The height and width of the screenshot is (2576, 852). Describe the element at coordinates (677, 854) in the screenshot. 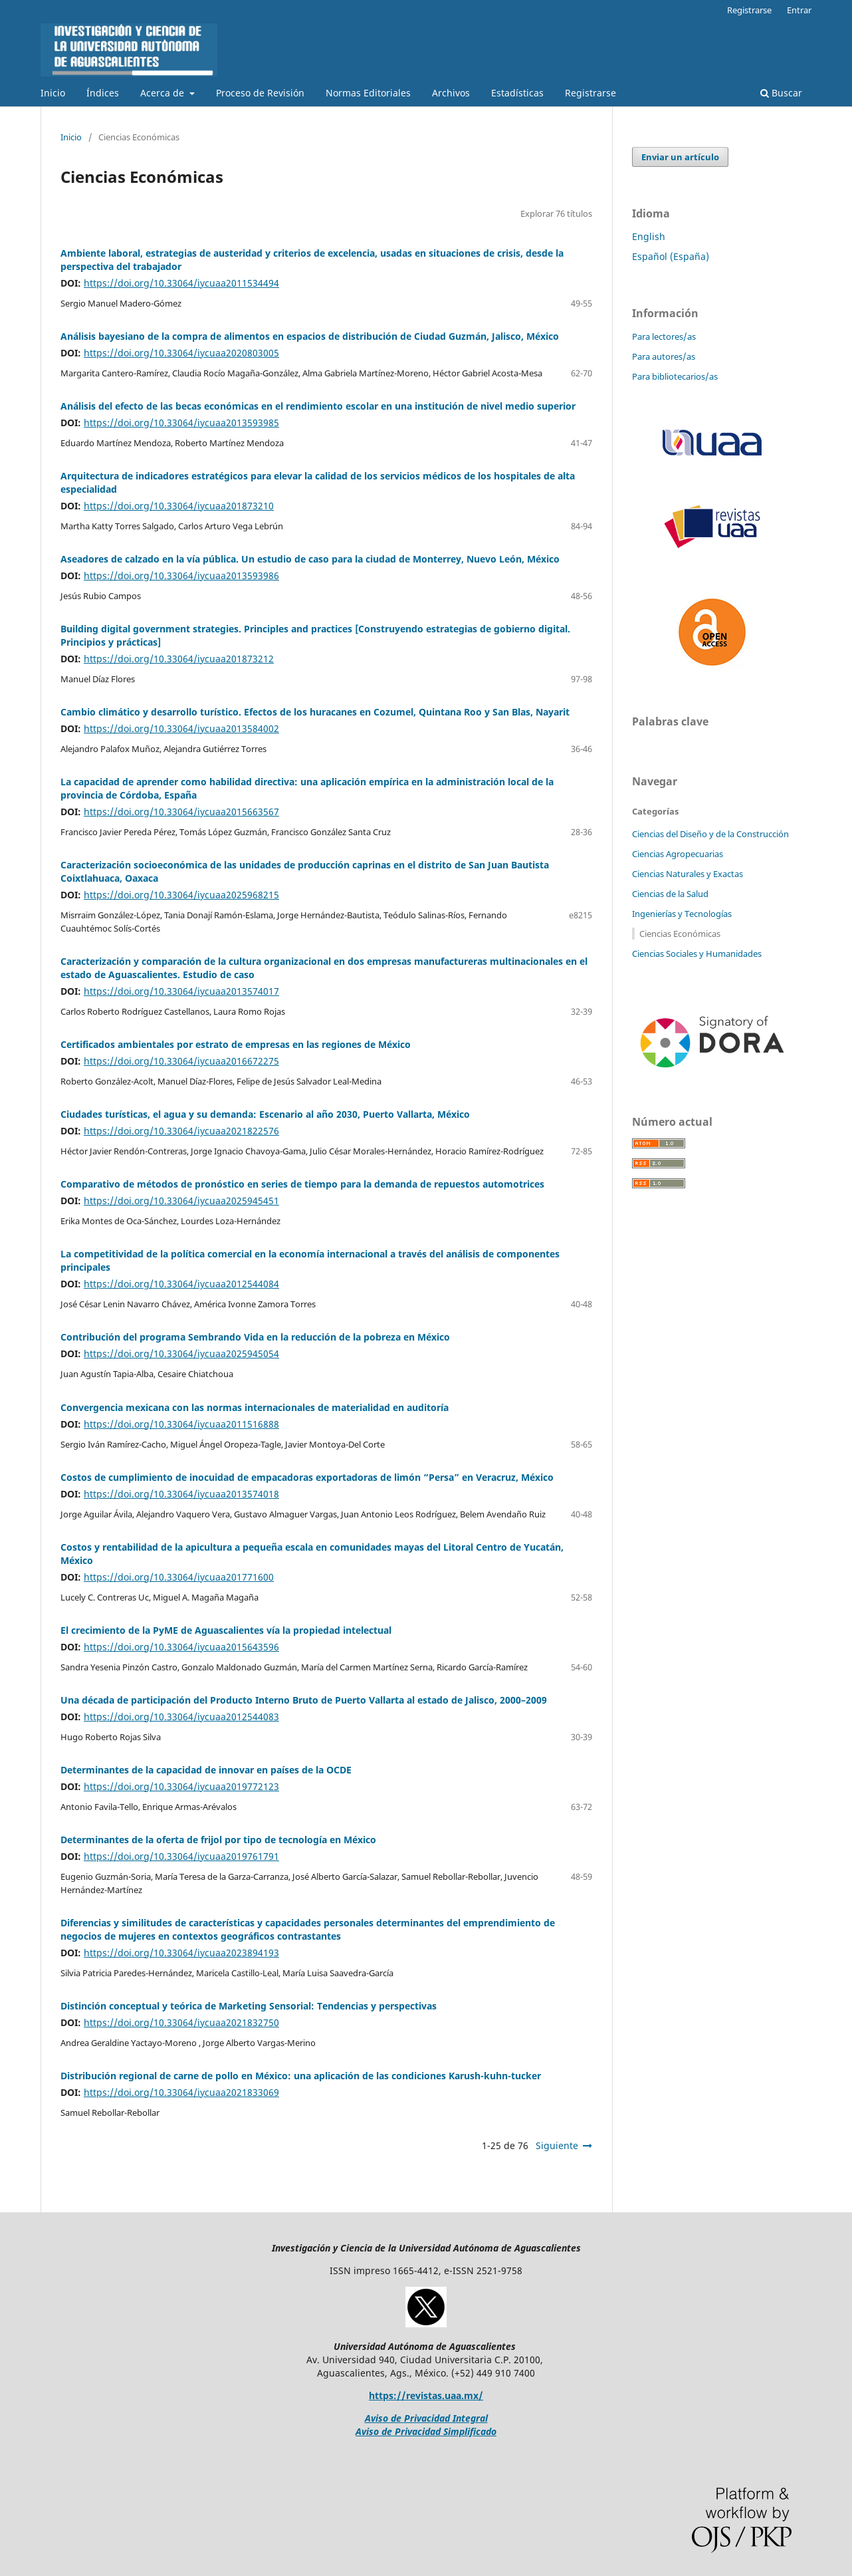

I see `Ciencias Agropecuarias` at that location.